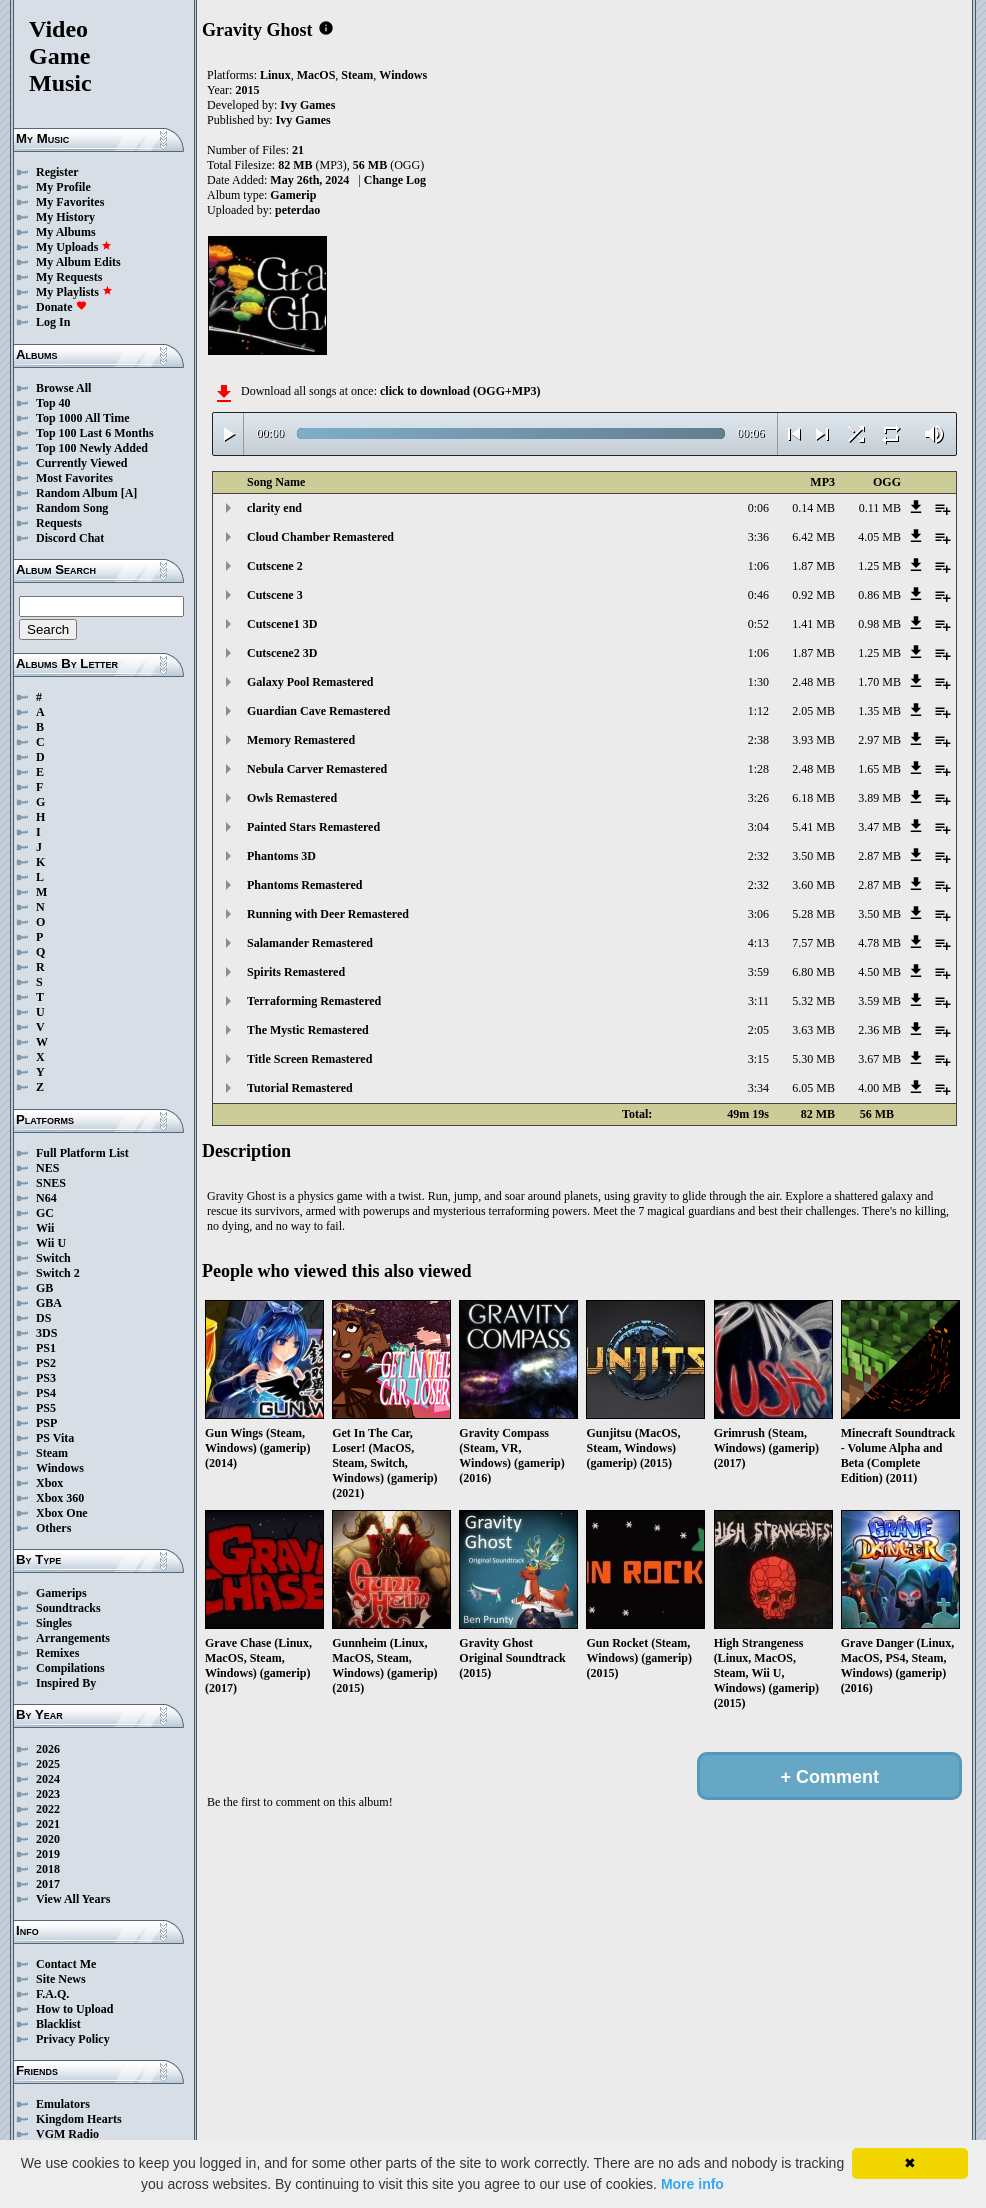 The image size is (986, 2208). I want to click on Nebula Carver Remastered, so click(317, 769).